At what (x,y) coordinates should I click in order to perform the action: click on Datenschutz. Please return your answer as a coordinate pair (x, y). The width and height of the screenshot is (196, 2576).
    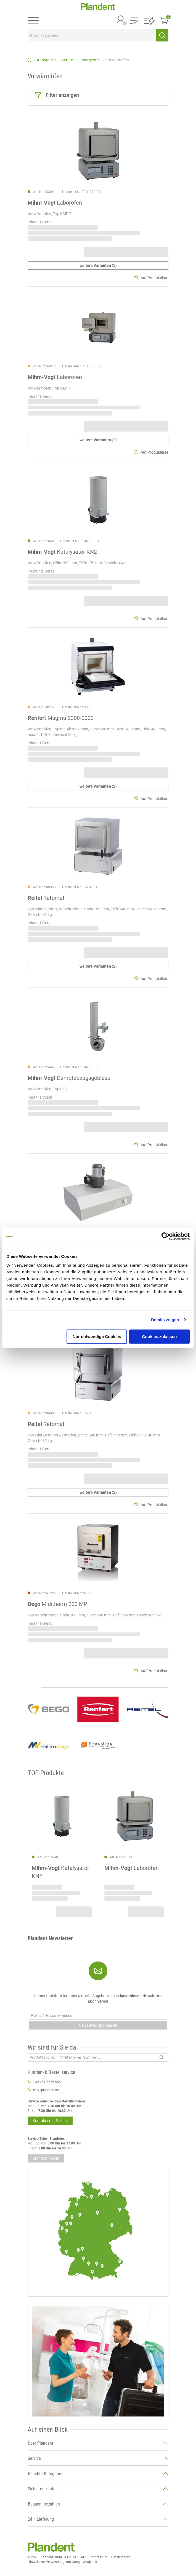
    Looking at the image, I should click on (120, 2557).